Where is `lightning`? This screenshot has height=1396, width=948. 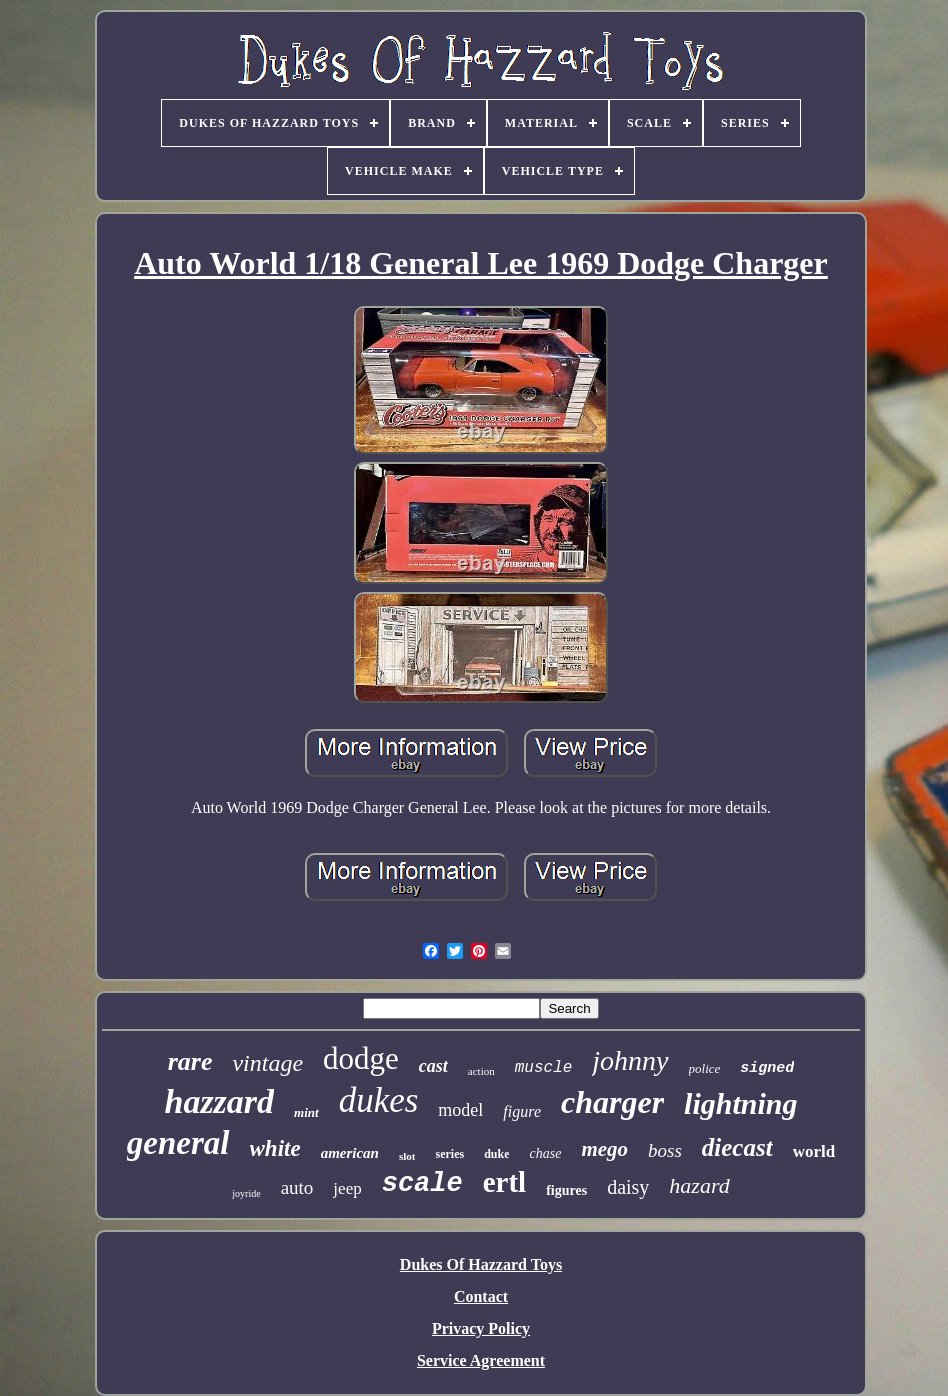 lightning is located at coordinates (740, 1103).